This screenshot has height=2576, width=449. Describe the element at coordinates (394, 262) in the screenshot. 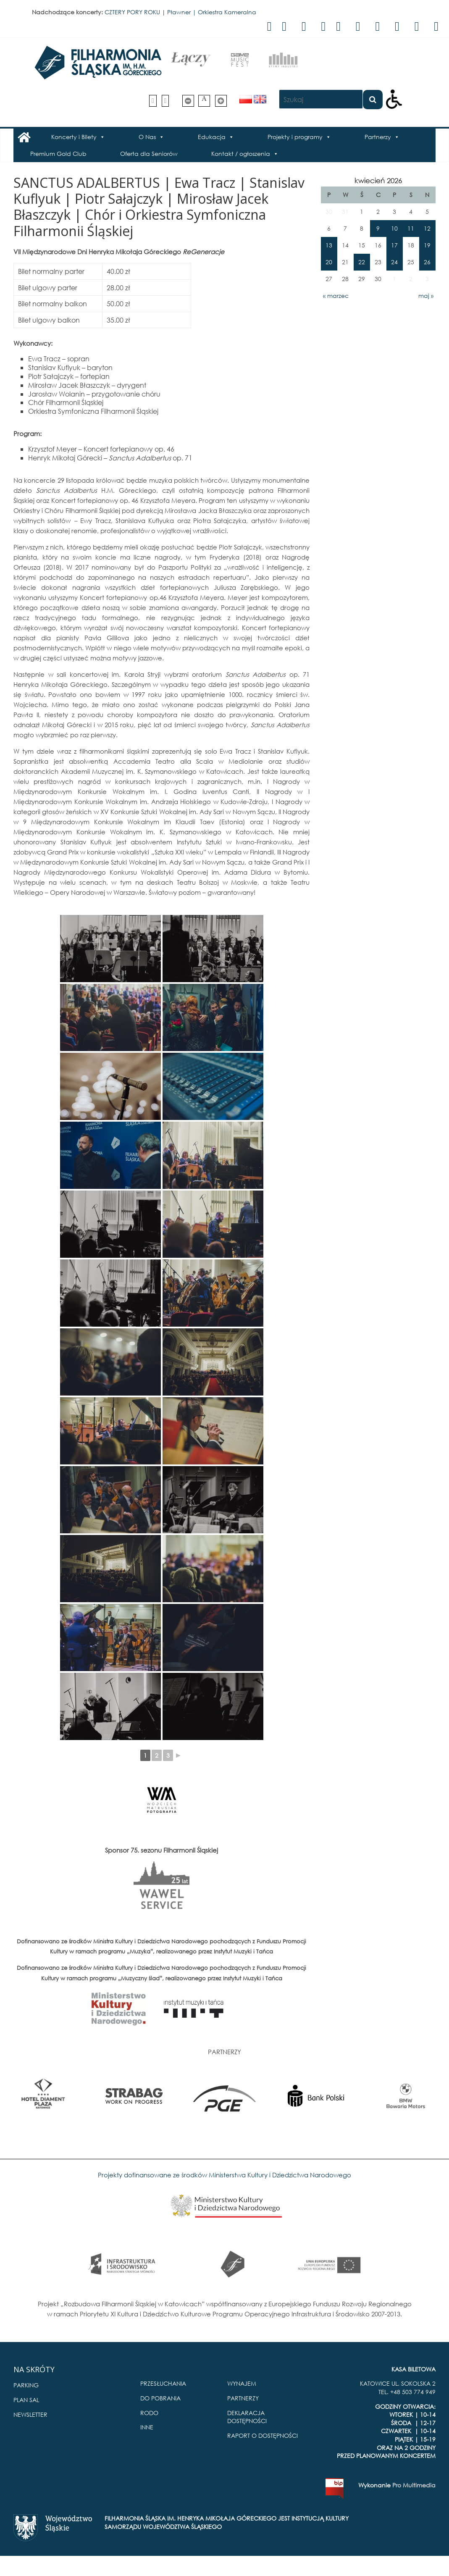

I see `24` at that location.